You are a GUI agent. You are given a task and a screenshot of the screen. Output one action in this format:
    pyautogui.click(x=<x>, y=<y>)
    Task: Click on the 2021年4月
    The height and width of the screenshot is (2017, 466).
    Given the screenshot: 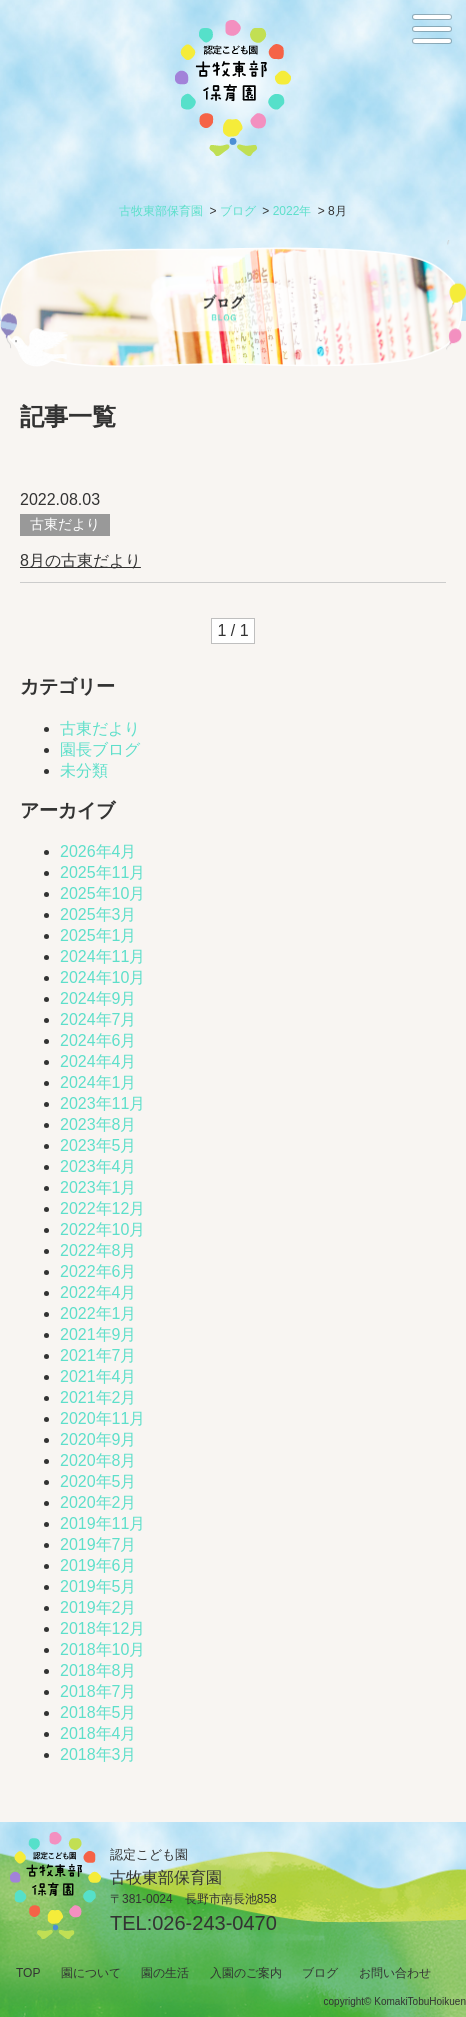 What is the action you would take?
    pyautogui.click(x=98, y=1376)
    